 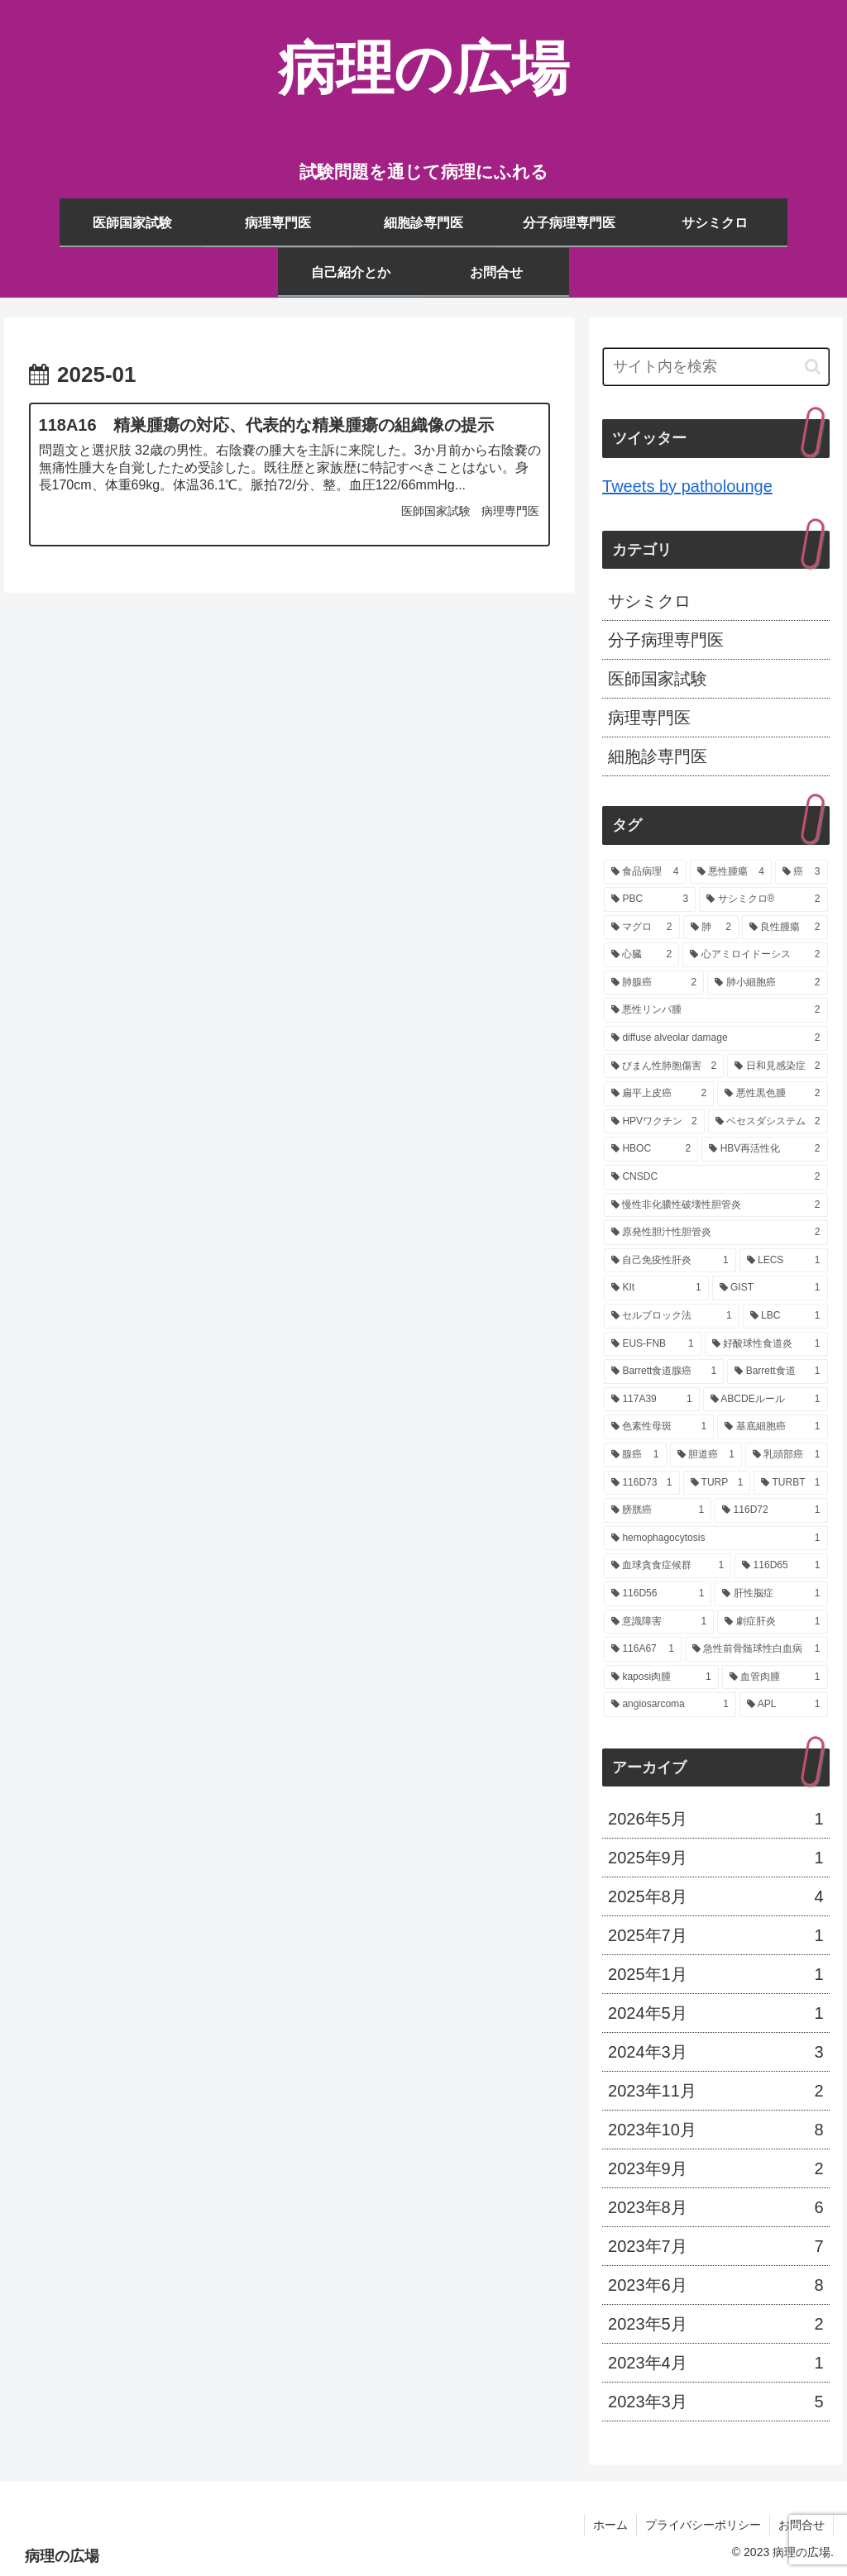 What do you see at coordinates (666, 640) in the screenshot?
I see `分子病理専門医` at bounding box center [666, 640].